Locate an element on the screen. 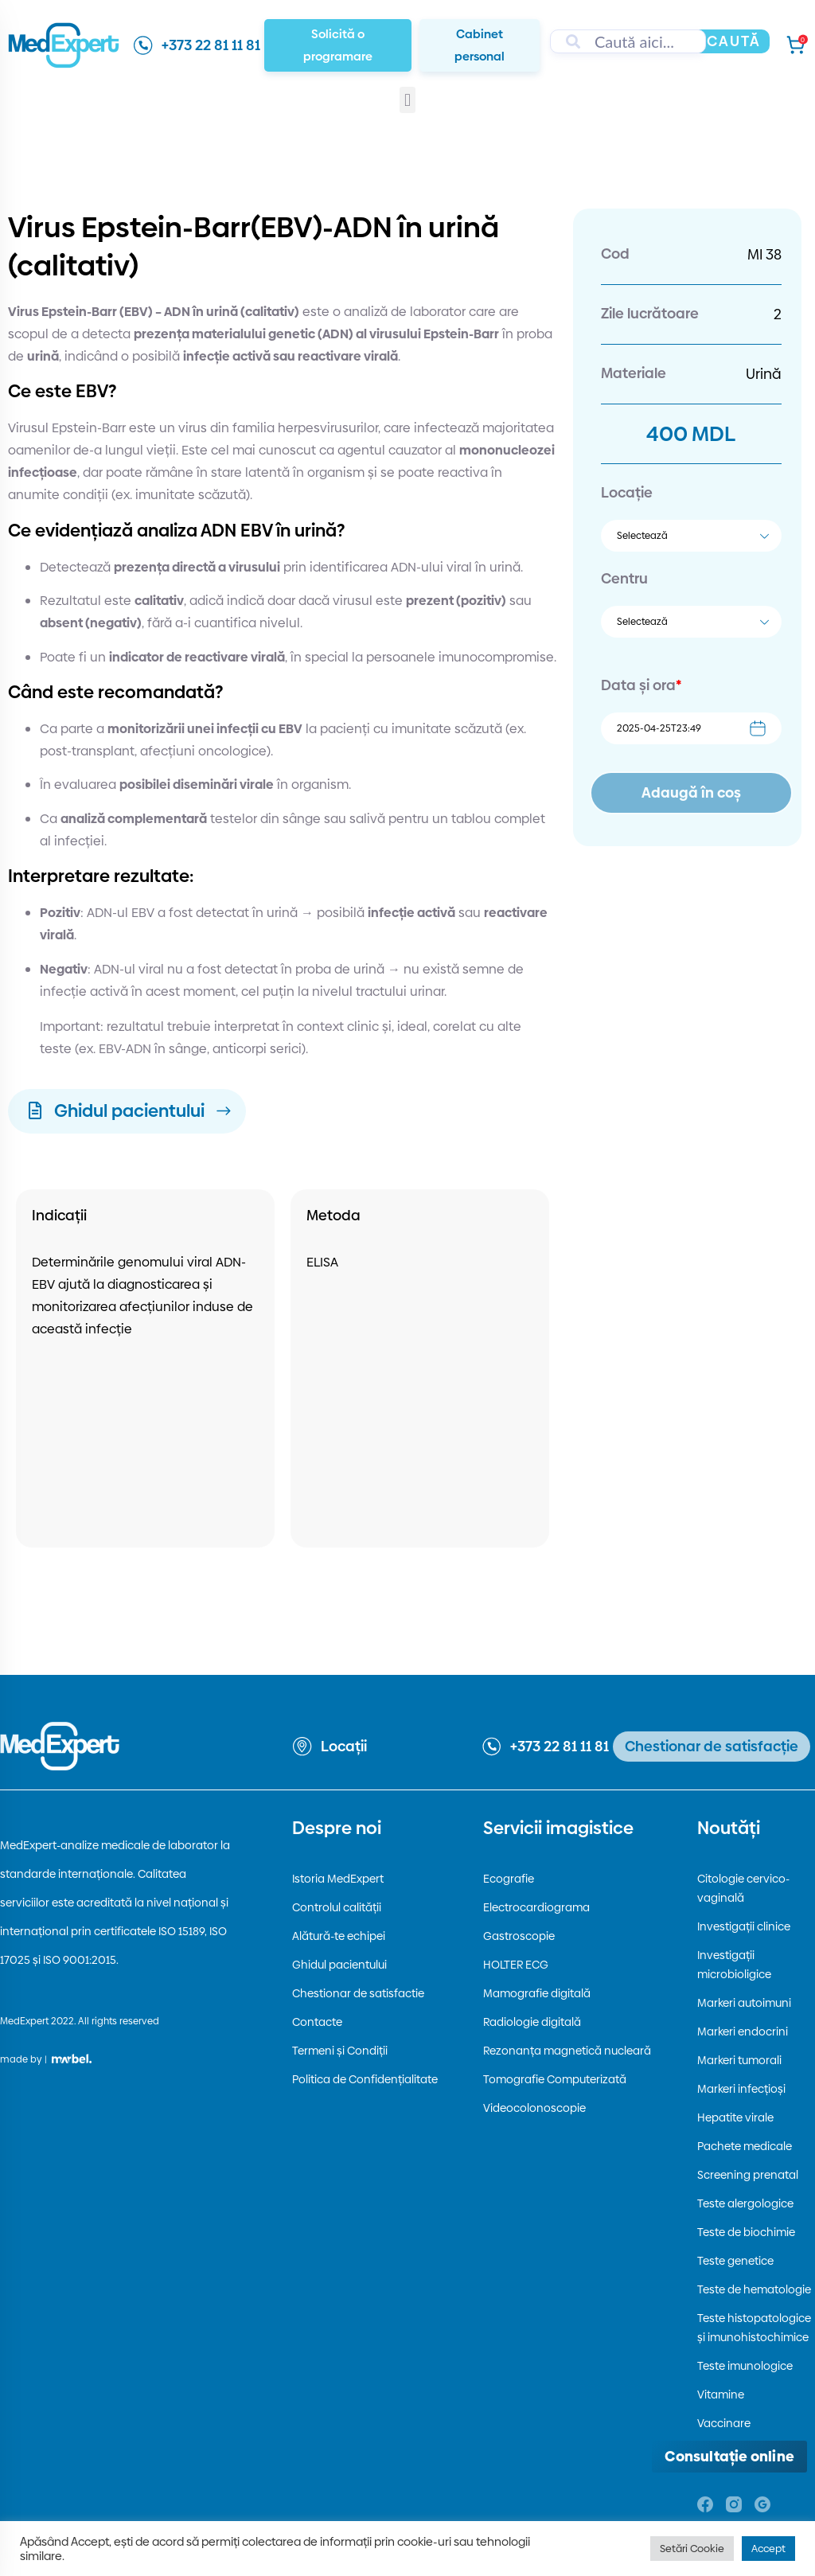 The width and height of the screenshot is (815, 2576). Locație is located at coordinates (627, 492).